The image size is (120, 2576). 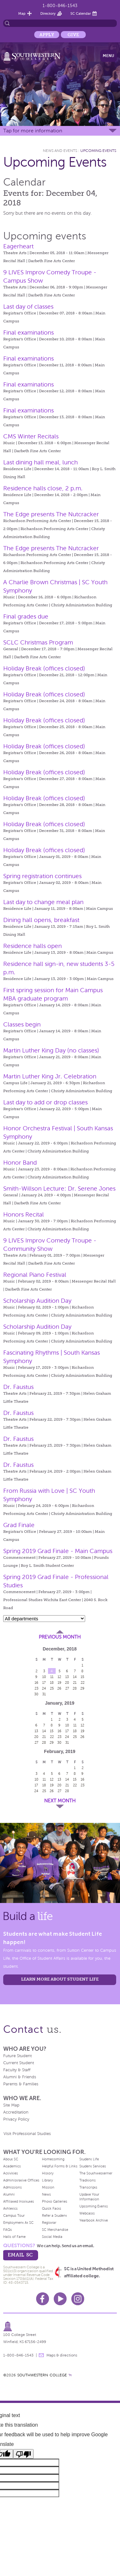 What do you see at coordinates (23, 1214) in the screenshot?
I see `Honors Recital` at bounding box center [23, 1214].